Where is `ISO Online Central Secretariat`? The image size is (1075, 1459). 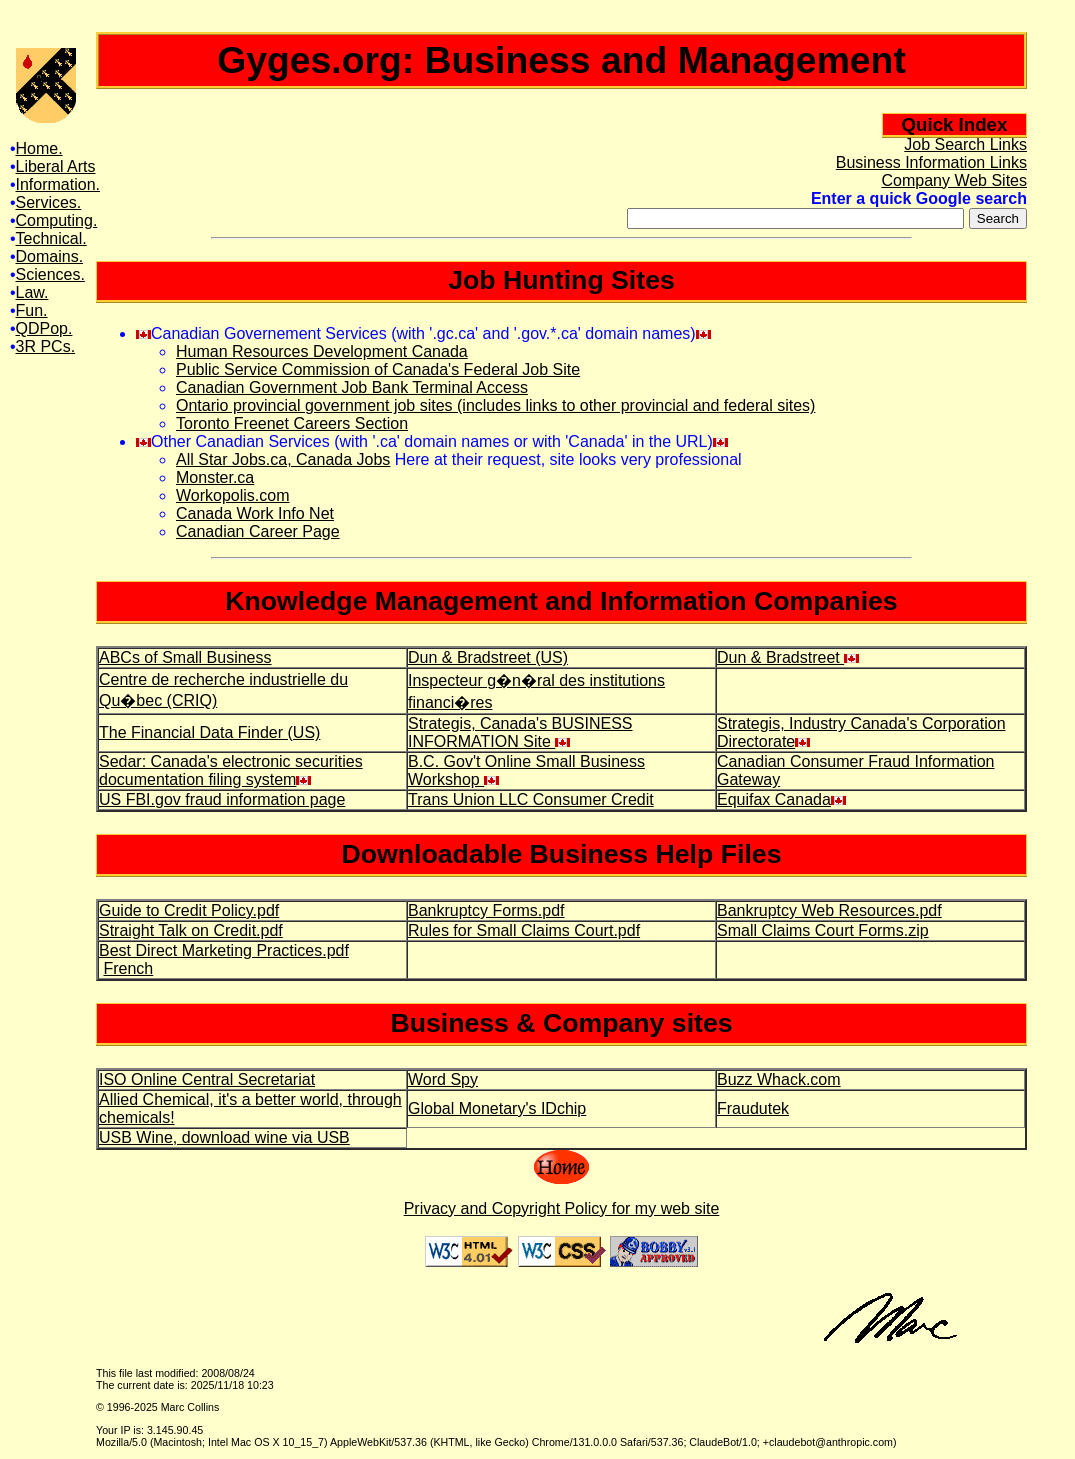 ISO Online Central Secretariat is located at coordinates (207, 1079).